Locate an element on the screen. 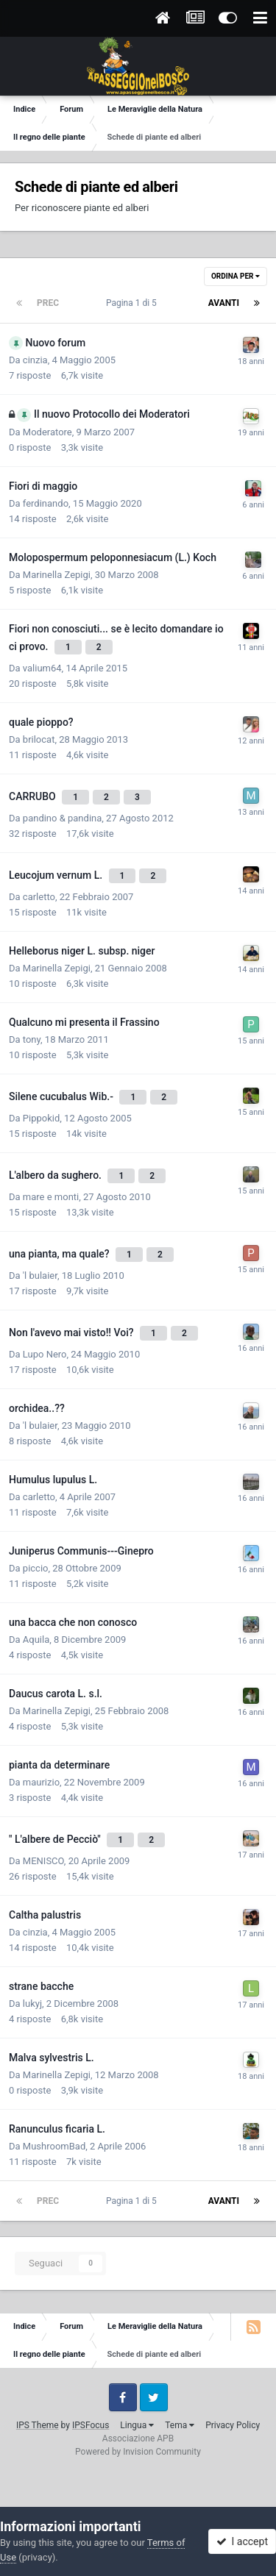  Moderatore is located at coordinates (47, 432).